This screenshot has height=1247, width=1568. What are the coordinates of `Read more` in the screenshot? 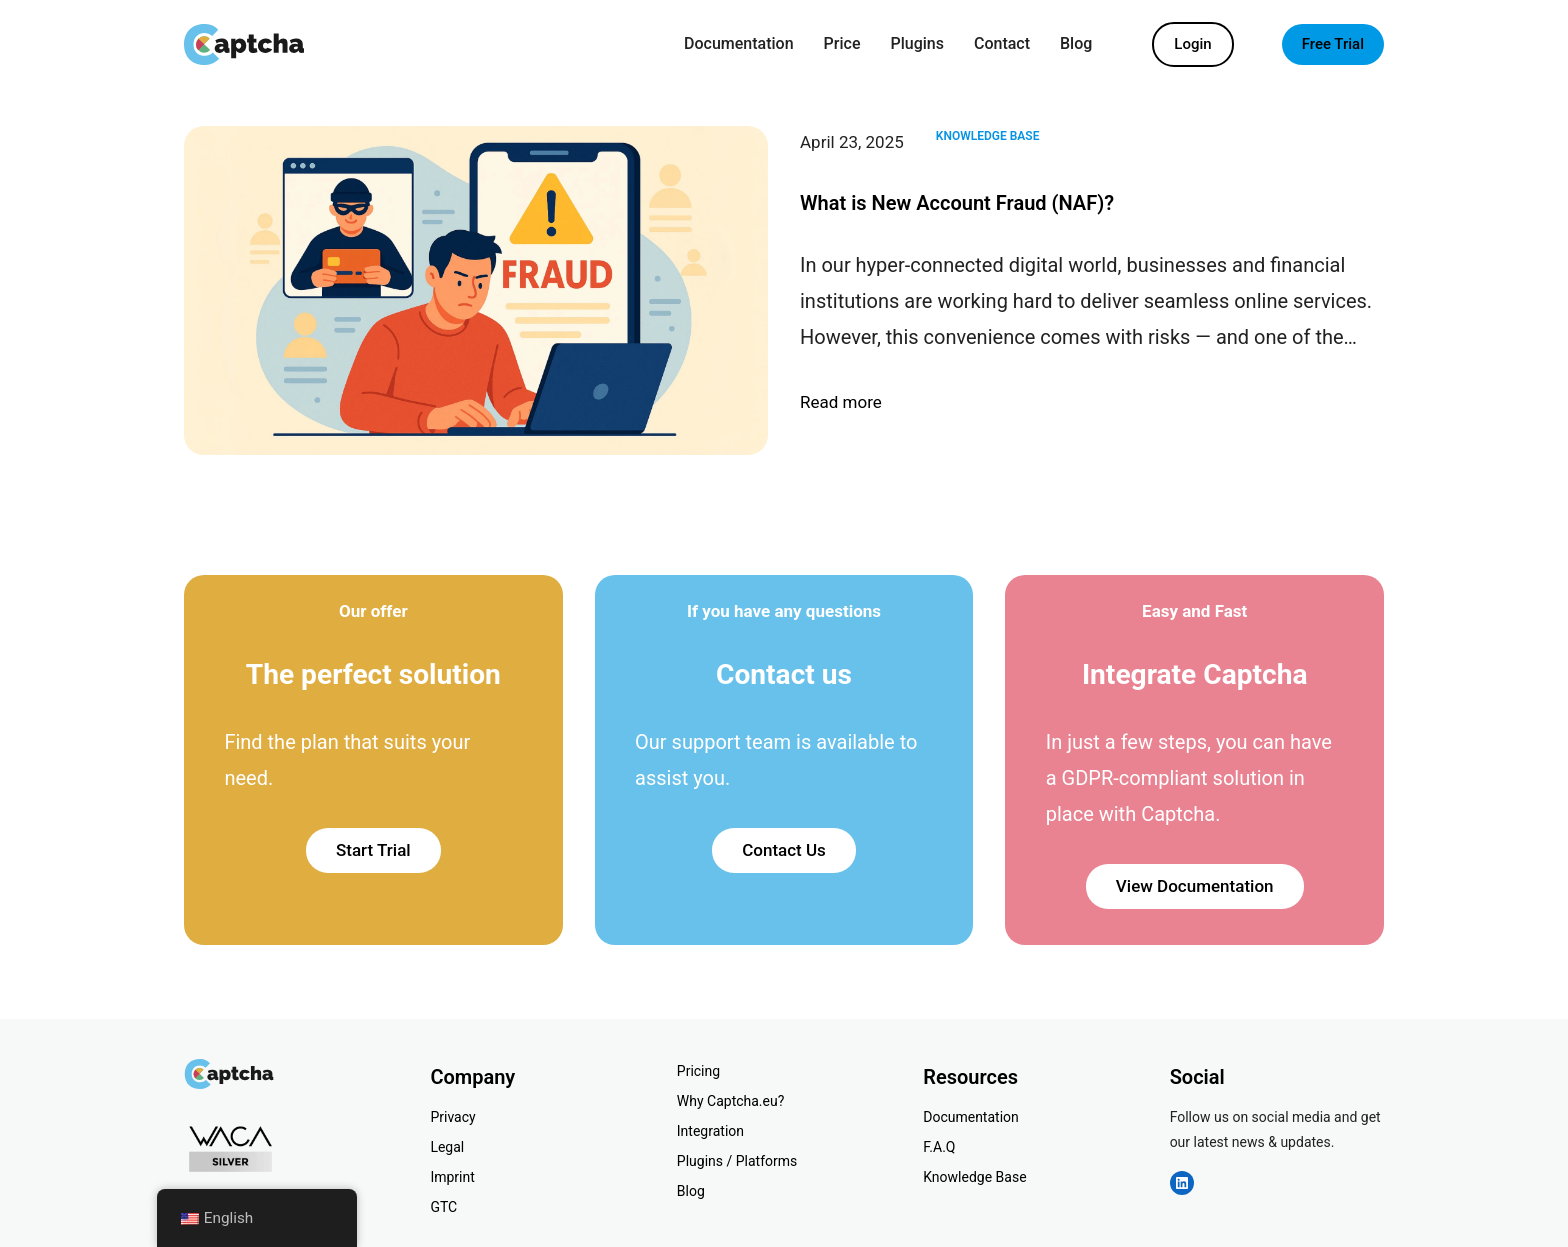 It's located at (841, 402).